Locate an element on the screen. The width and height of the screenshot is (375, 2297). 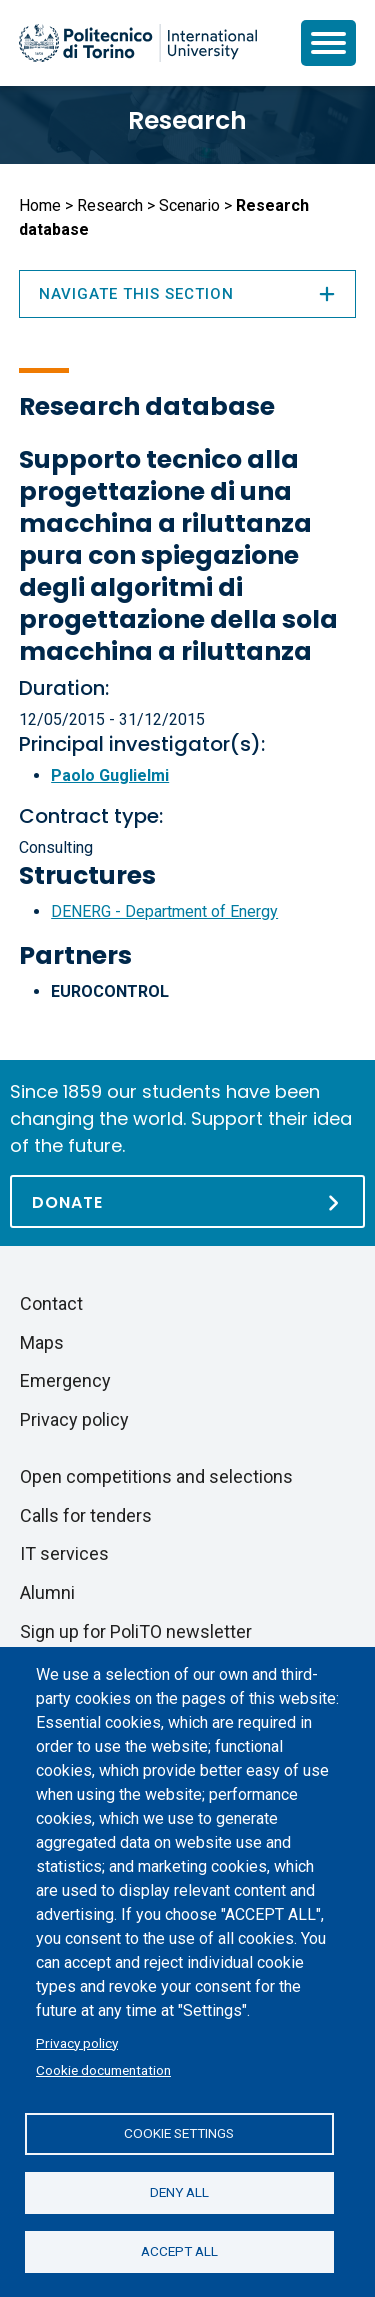
Home is located at coordinates (40, 205).